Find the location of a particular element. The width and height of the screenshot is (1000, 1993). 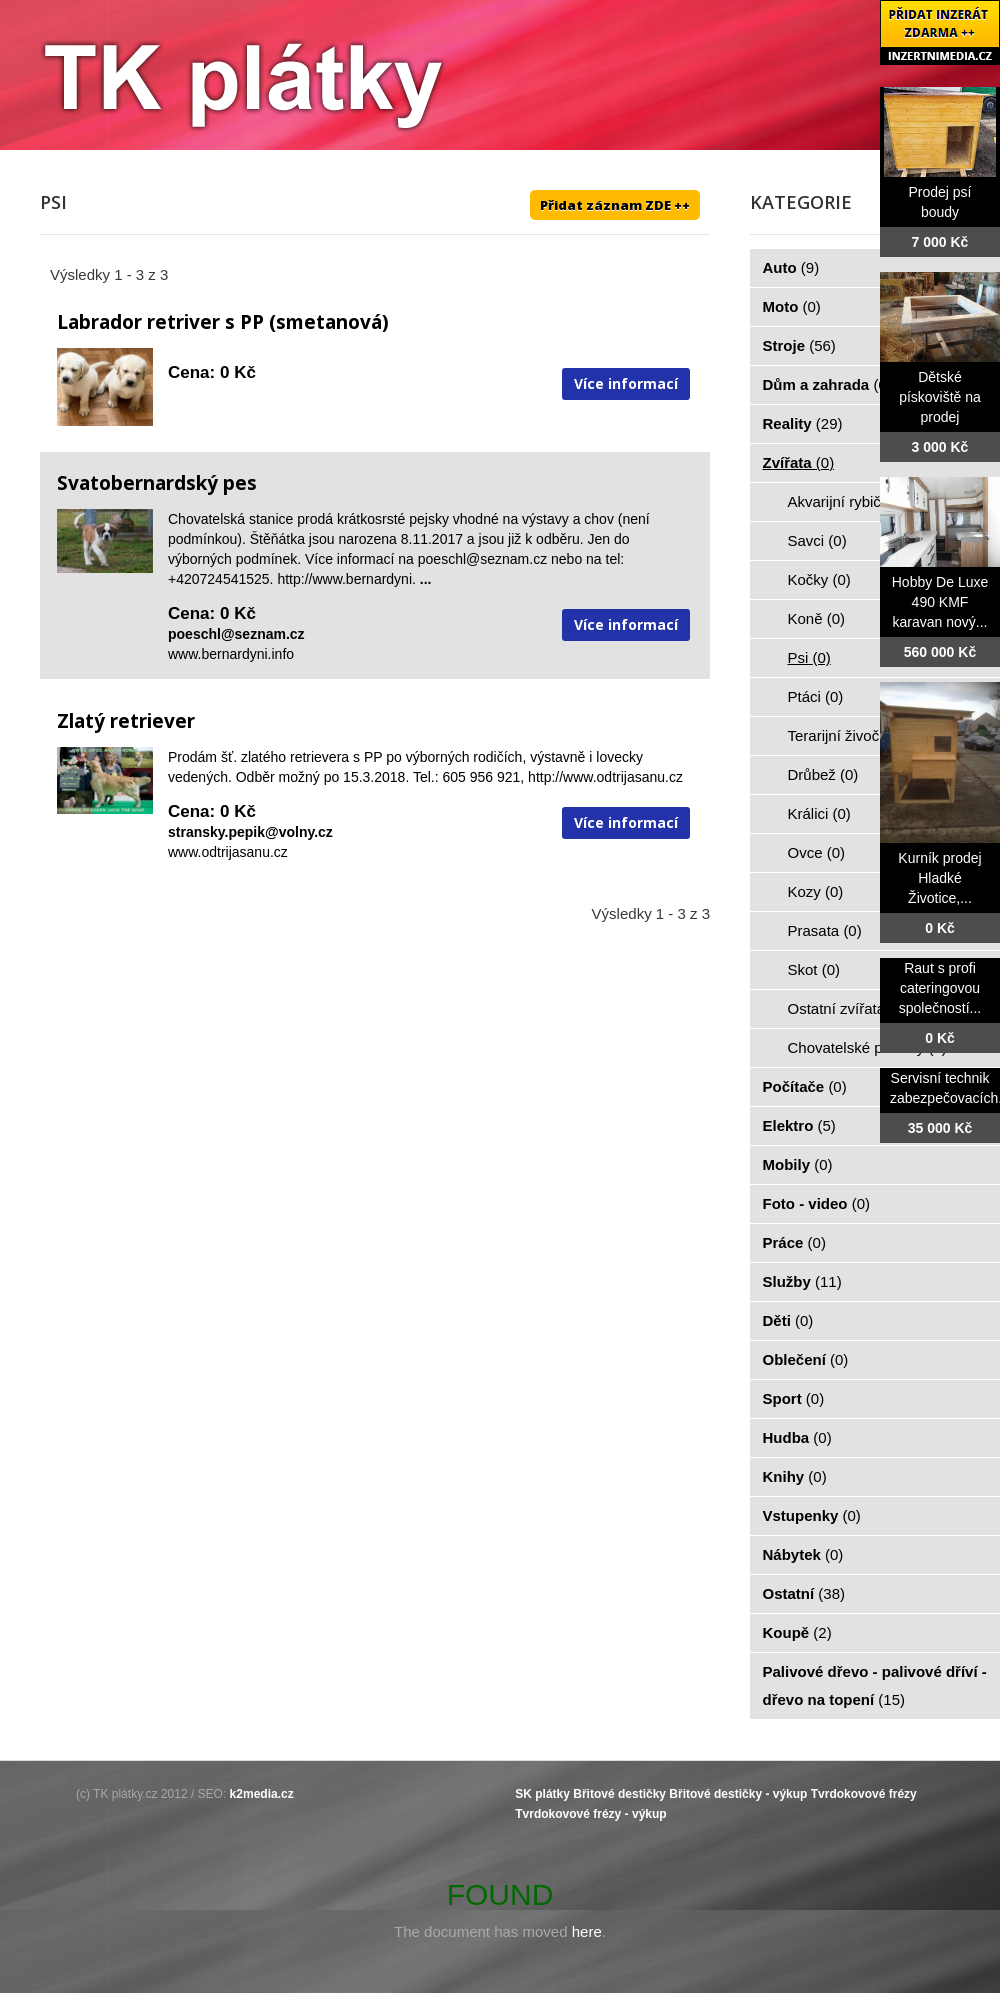

Tvrdokovové frézy is located at coordinates (864, 1794).